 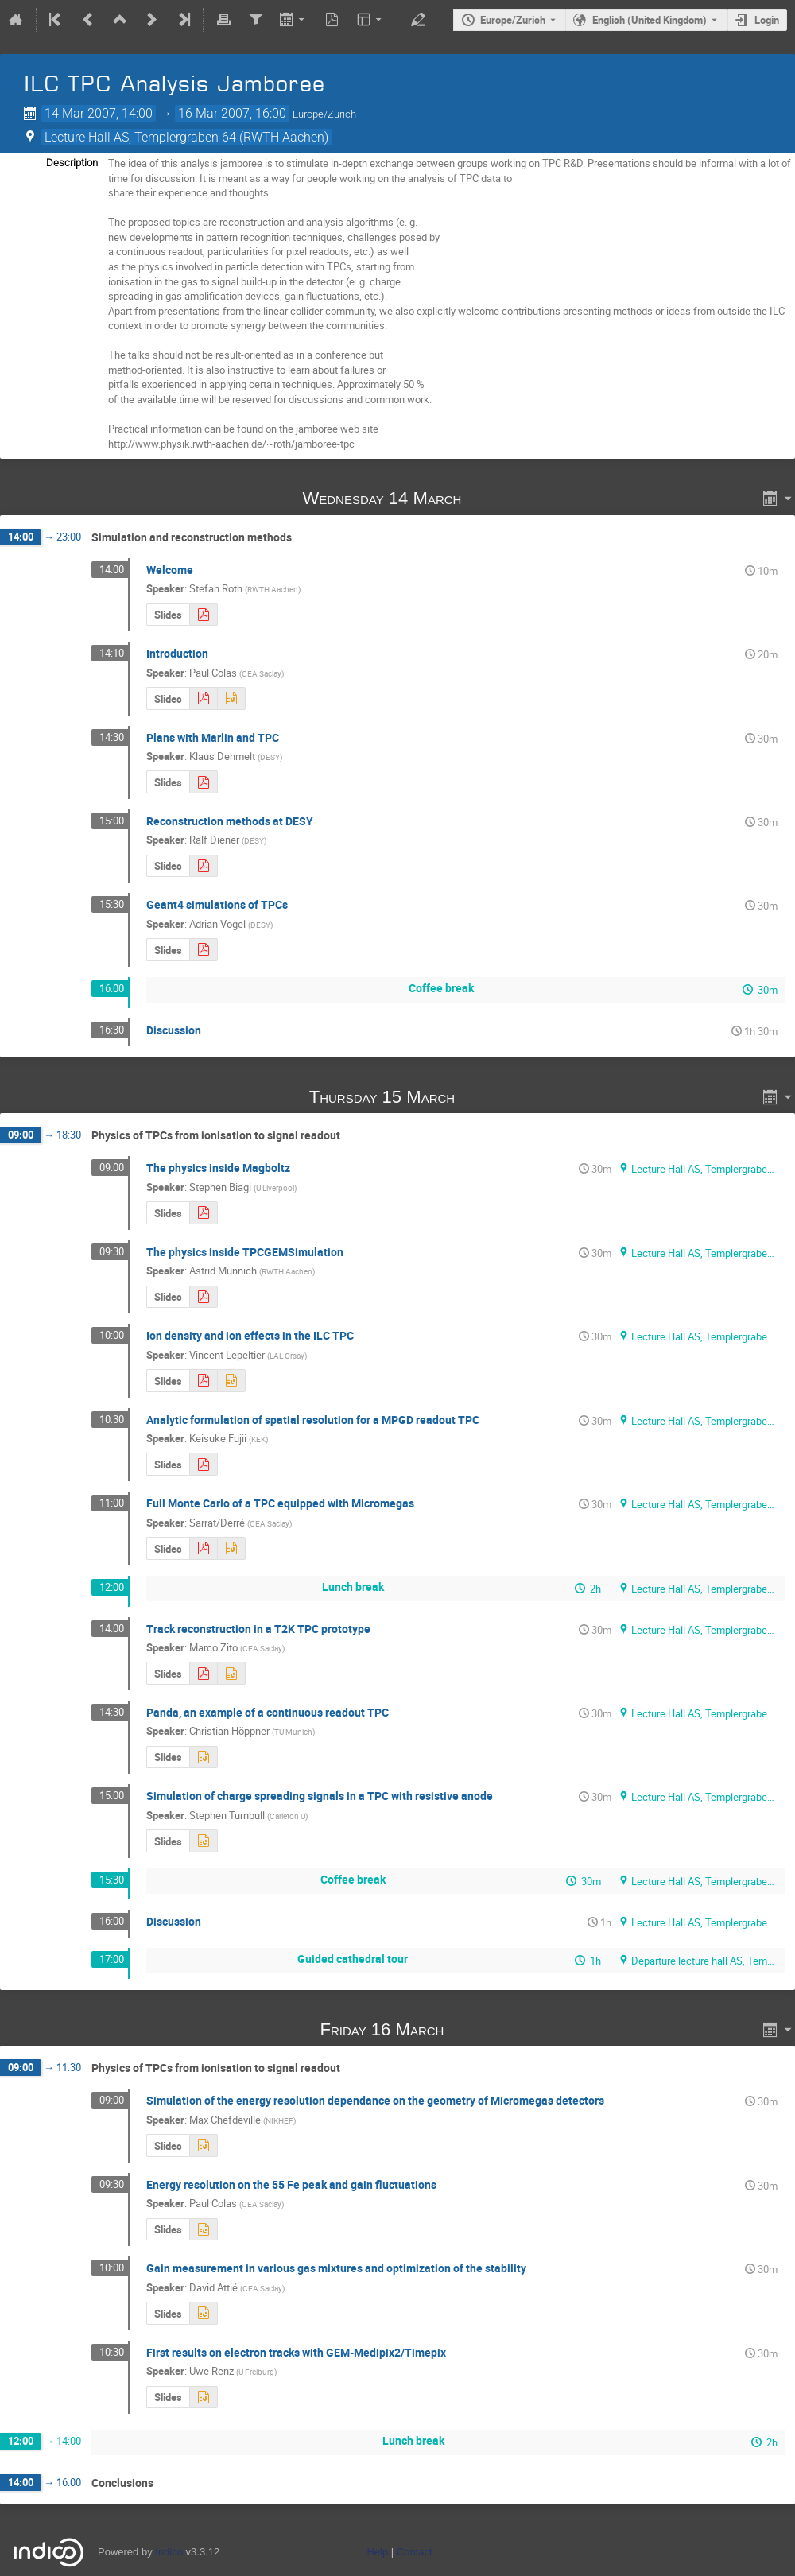 I want to click on English (United Kingdom) [The current language is English (United Kingdom). Use a different language.], so click(x=649, y=20).